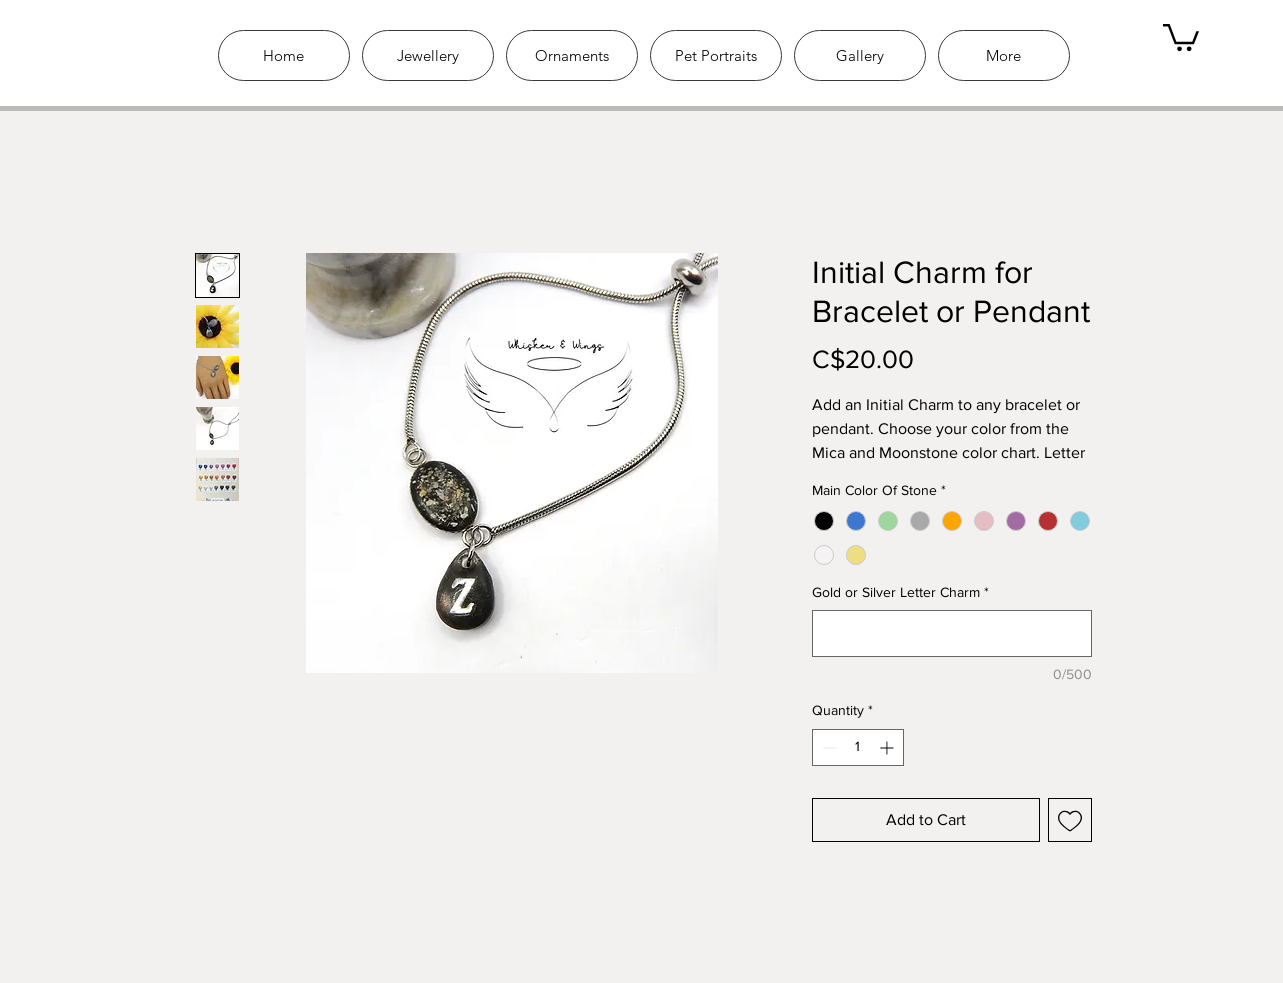 The image size is (1283, 983). Describe the element at coordinates (858, 747) in the screenshot. I see `[spinbutton]` at that location.